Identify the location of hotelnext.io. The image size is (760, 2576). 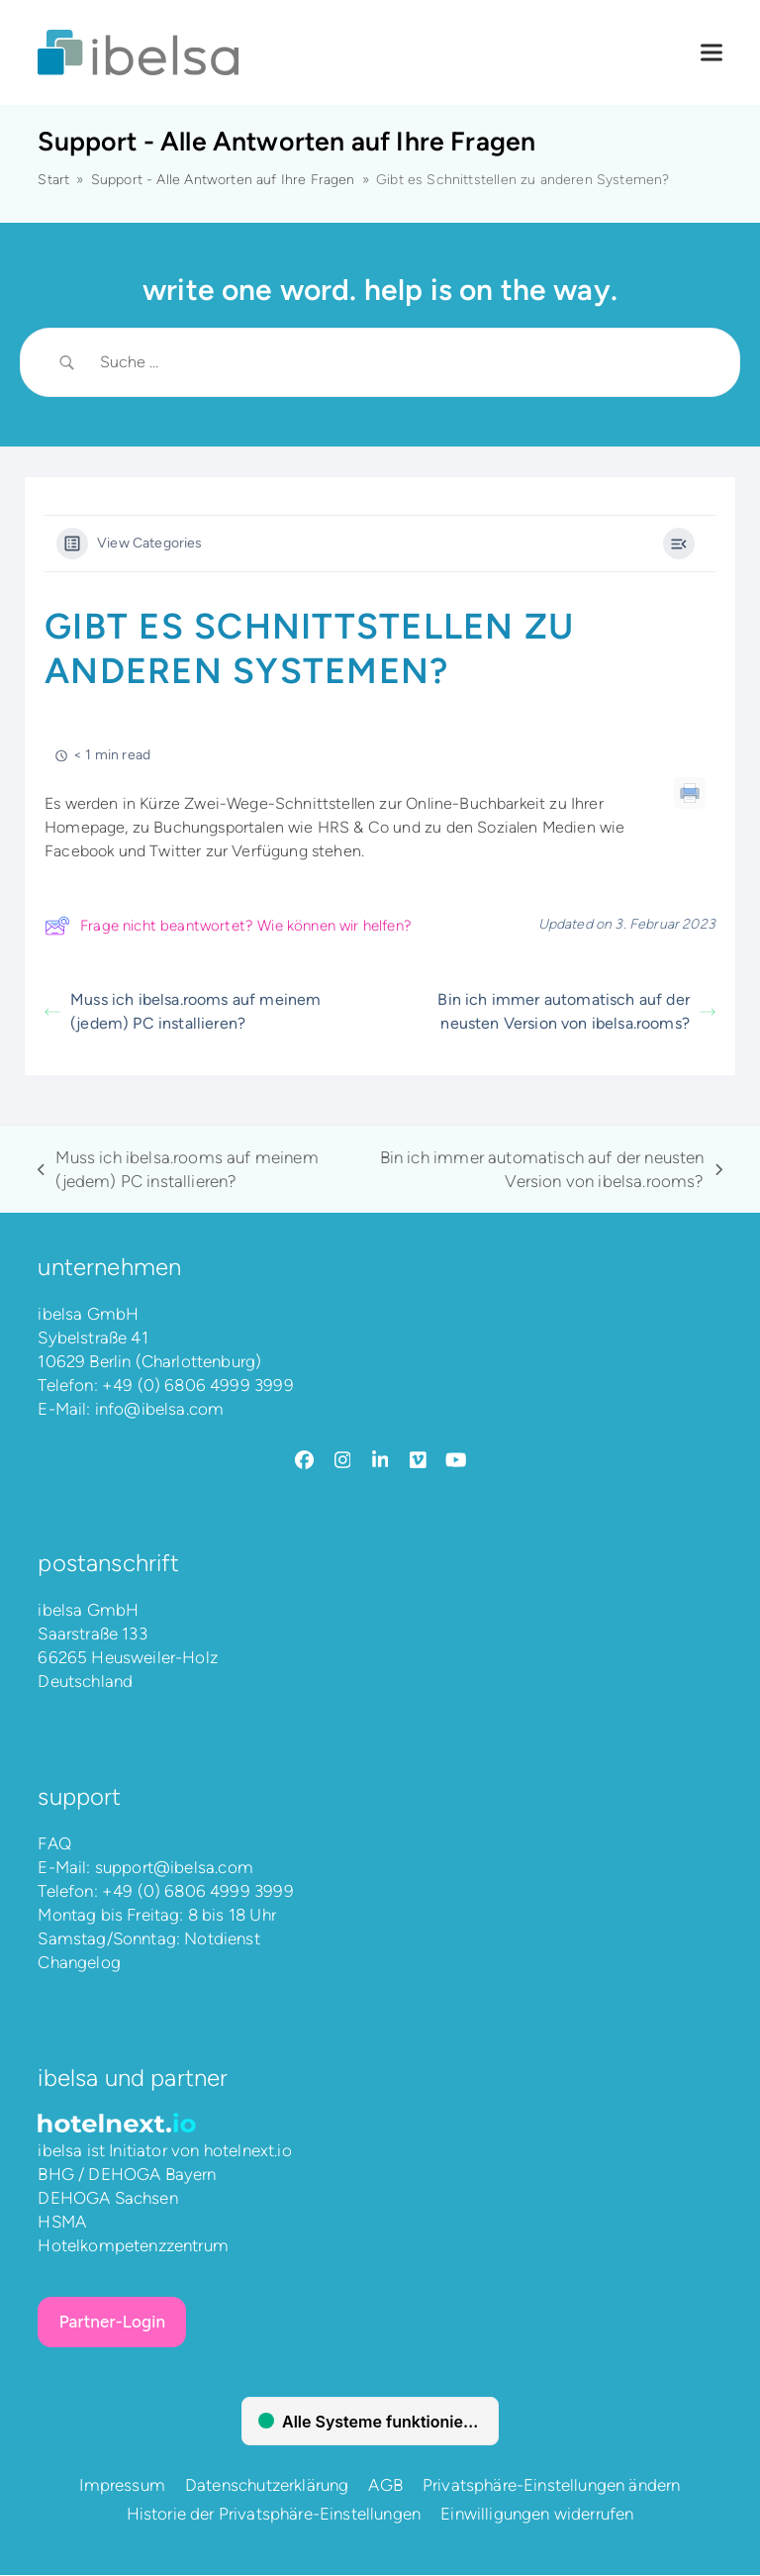
(248, 2151).